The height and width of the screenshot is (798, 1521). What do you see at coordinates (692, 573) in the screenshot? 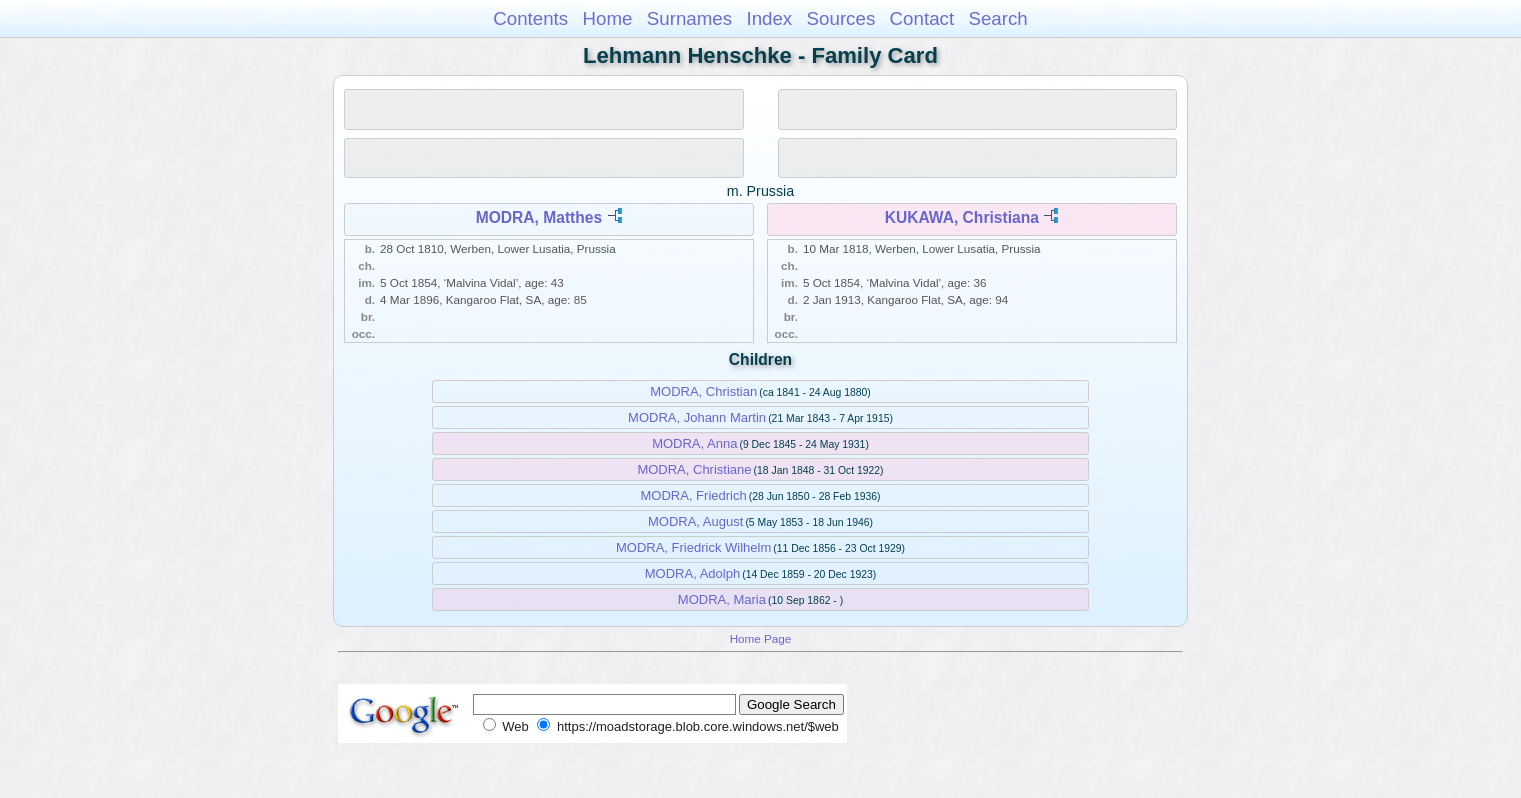
I see `MODRA, Adolph` at bounding box center [692, 573].